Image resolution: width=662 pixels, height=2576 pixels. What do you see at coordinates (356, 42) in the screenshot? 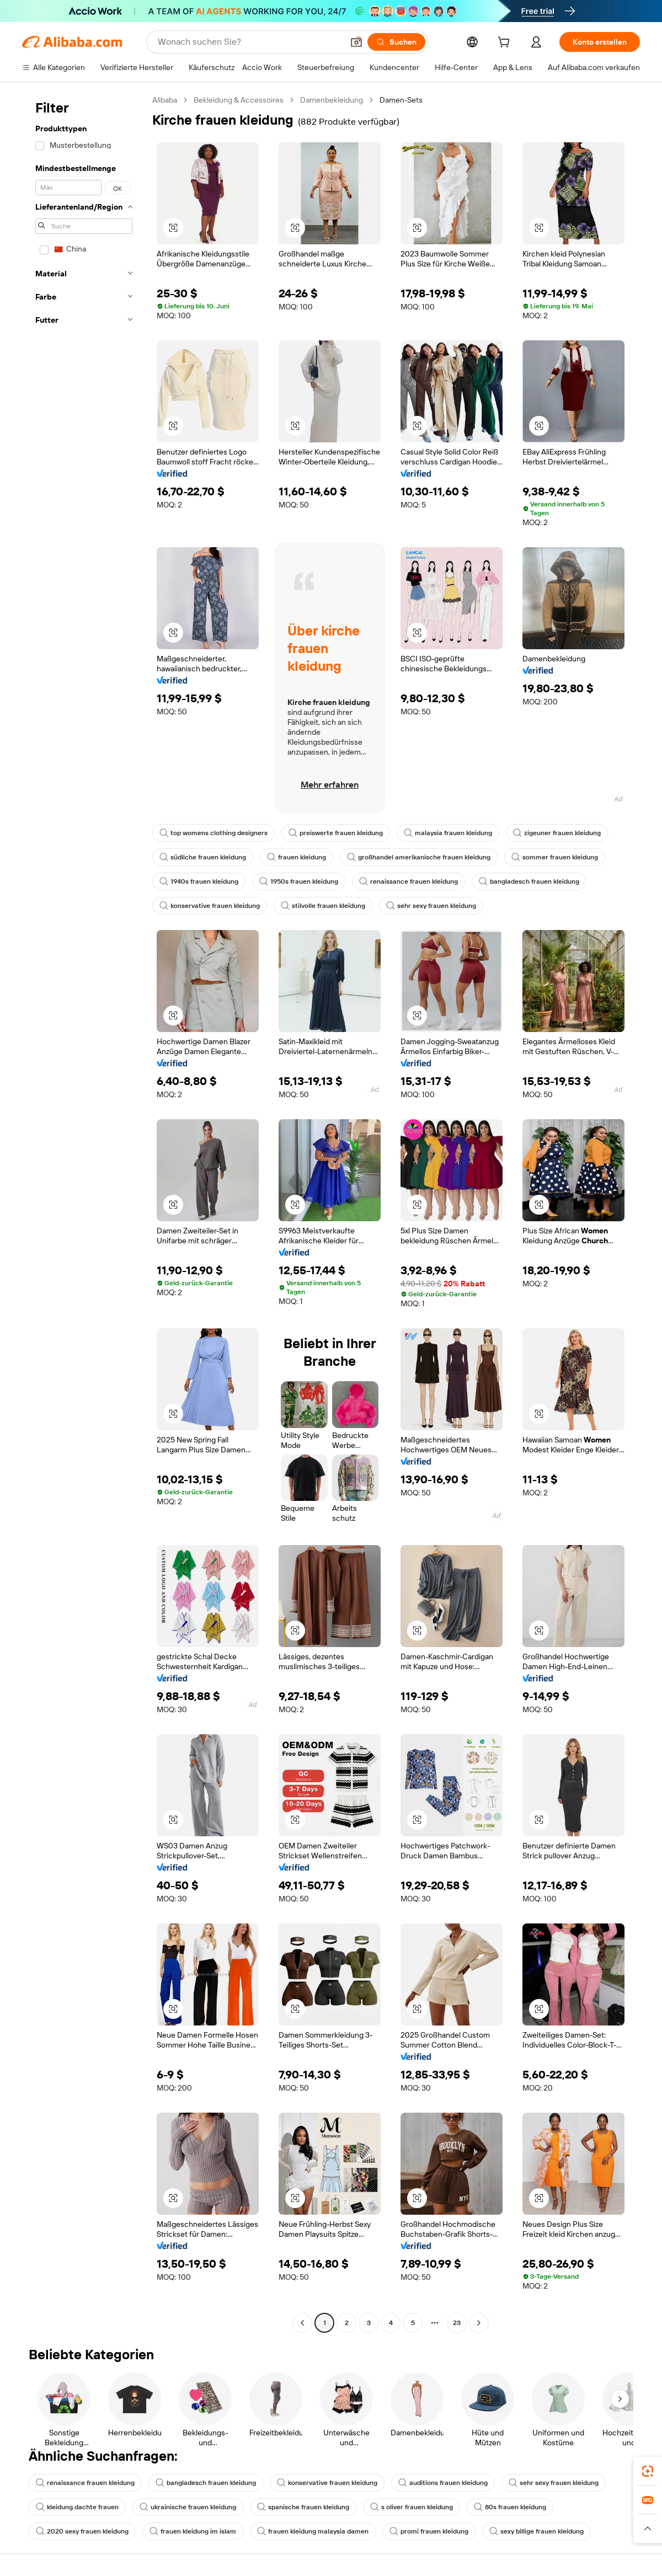
I see `[button]` at bounding box center [356, 42].